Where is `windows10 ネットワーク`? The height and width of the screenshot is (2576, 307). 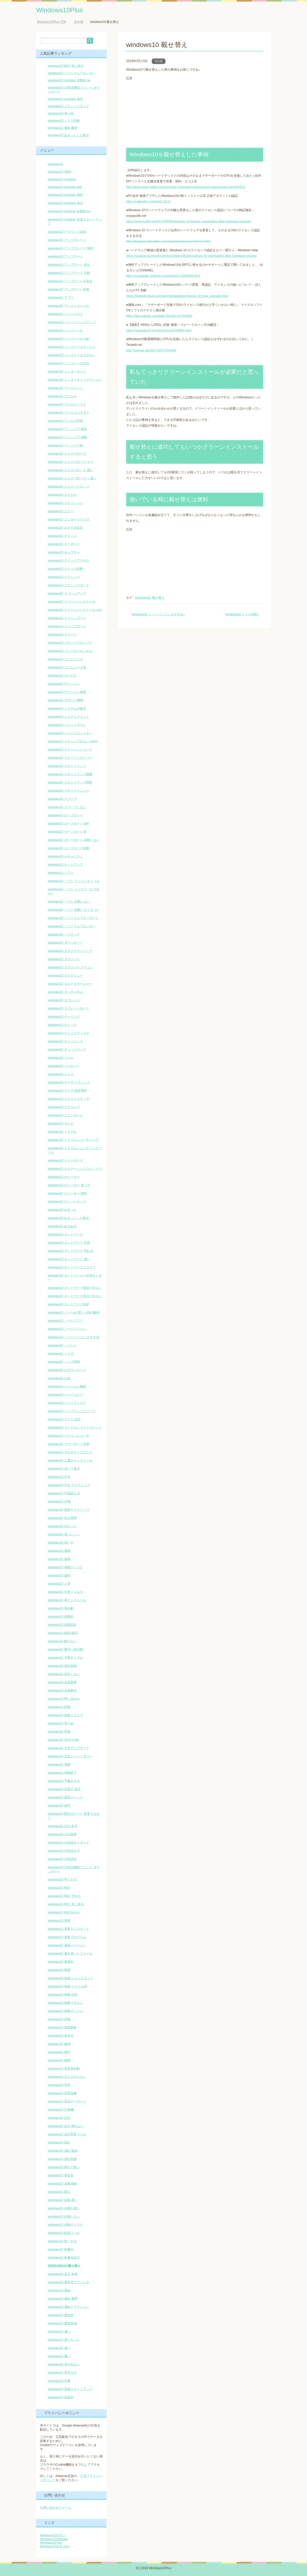
windows10 ネットワーク is located at coordinates (65, 1234).